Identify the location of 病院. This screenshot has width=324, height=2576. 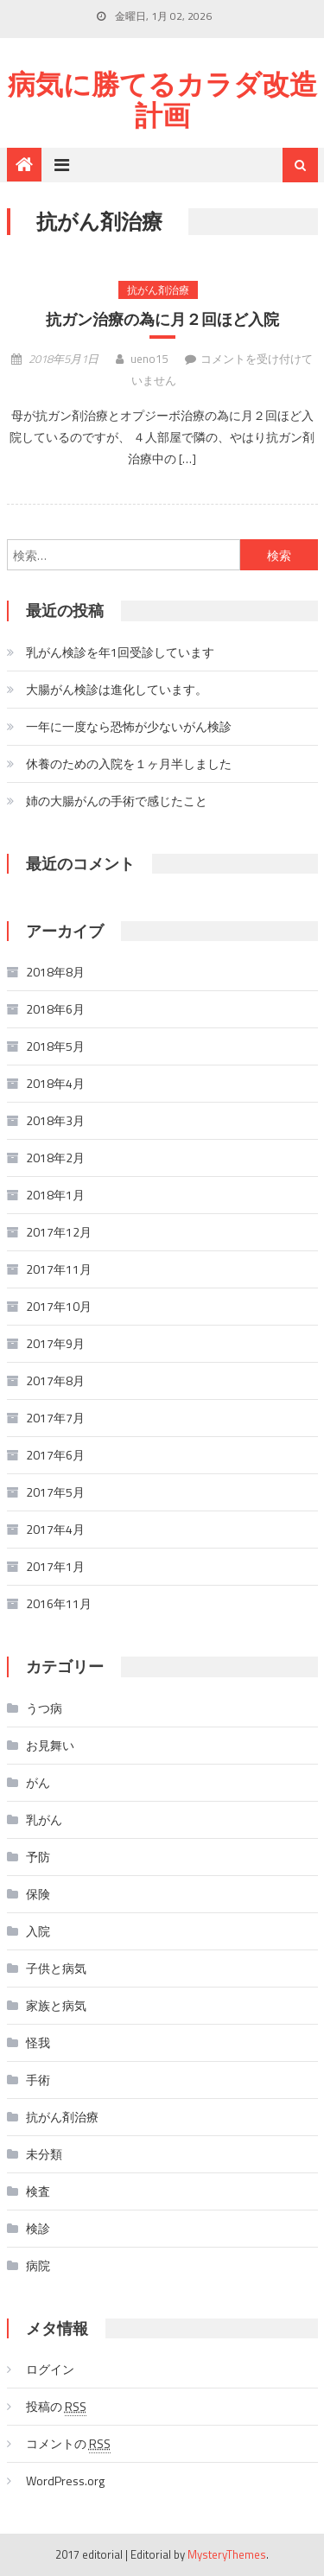
(38, 2265).